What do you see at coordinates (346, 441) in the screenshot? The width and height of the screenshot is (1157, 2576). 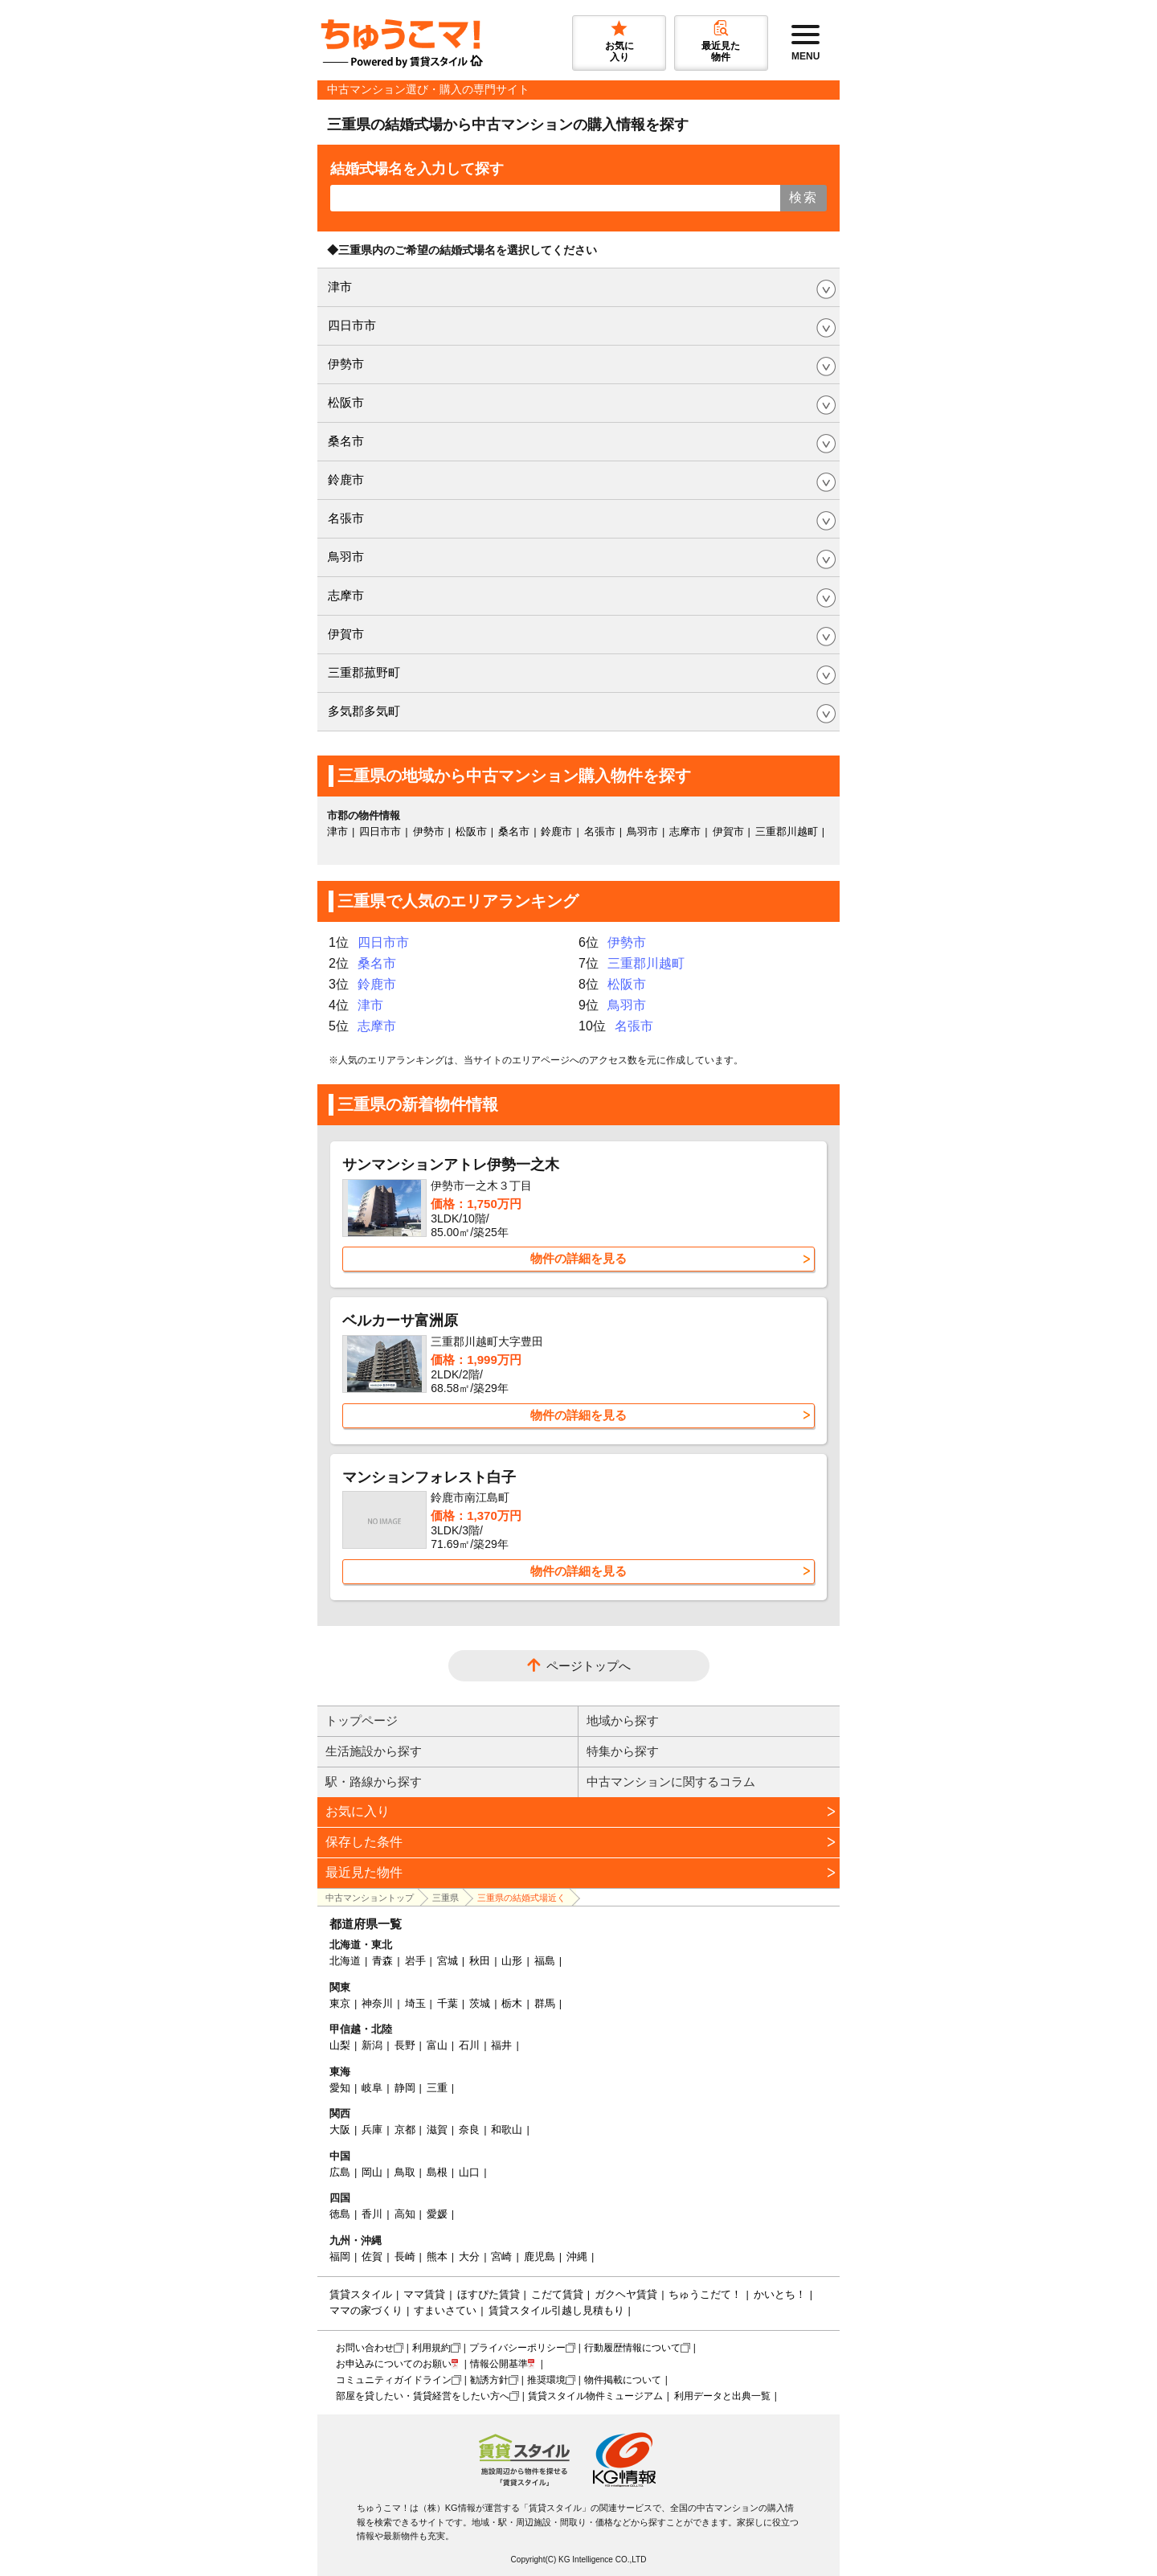 I see `桑名市` at bounding box center [346, 441].